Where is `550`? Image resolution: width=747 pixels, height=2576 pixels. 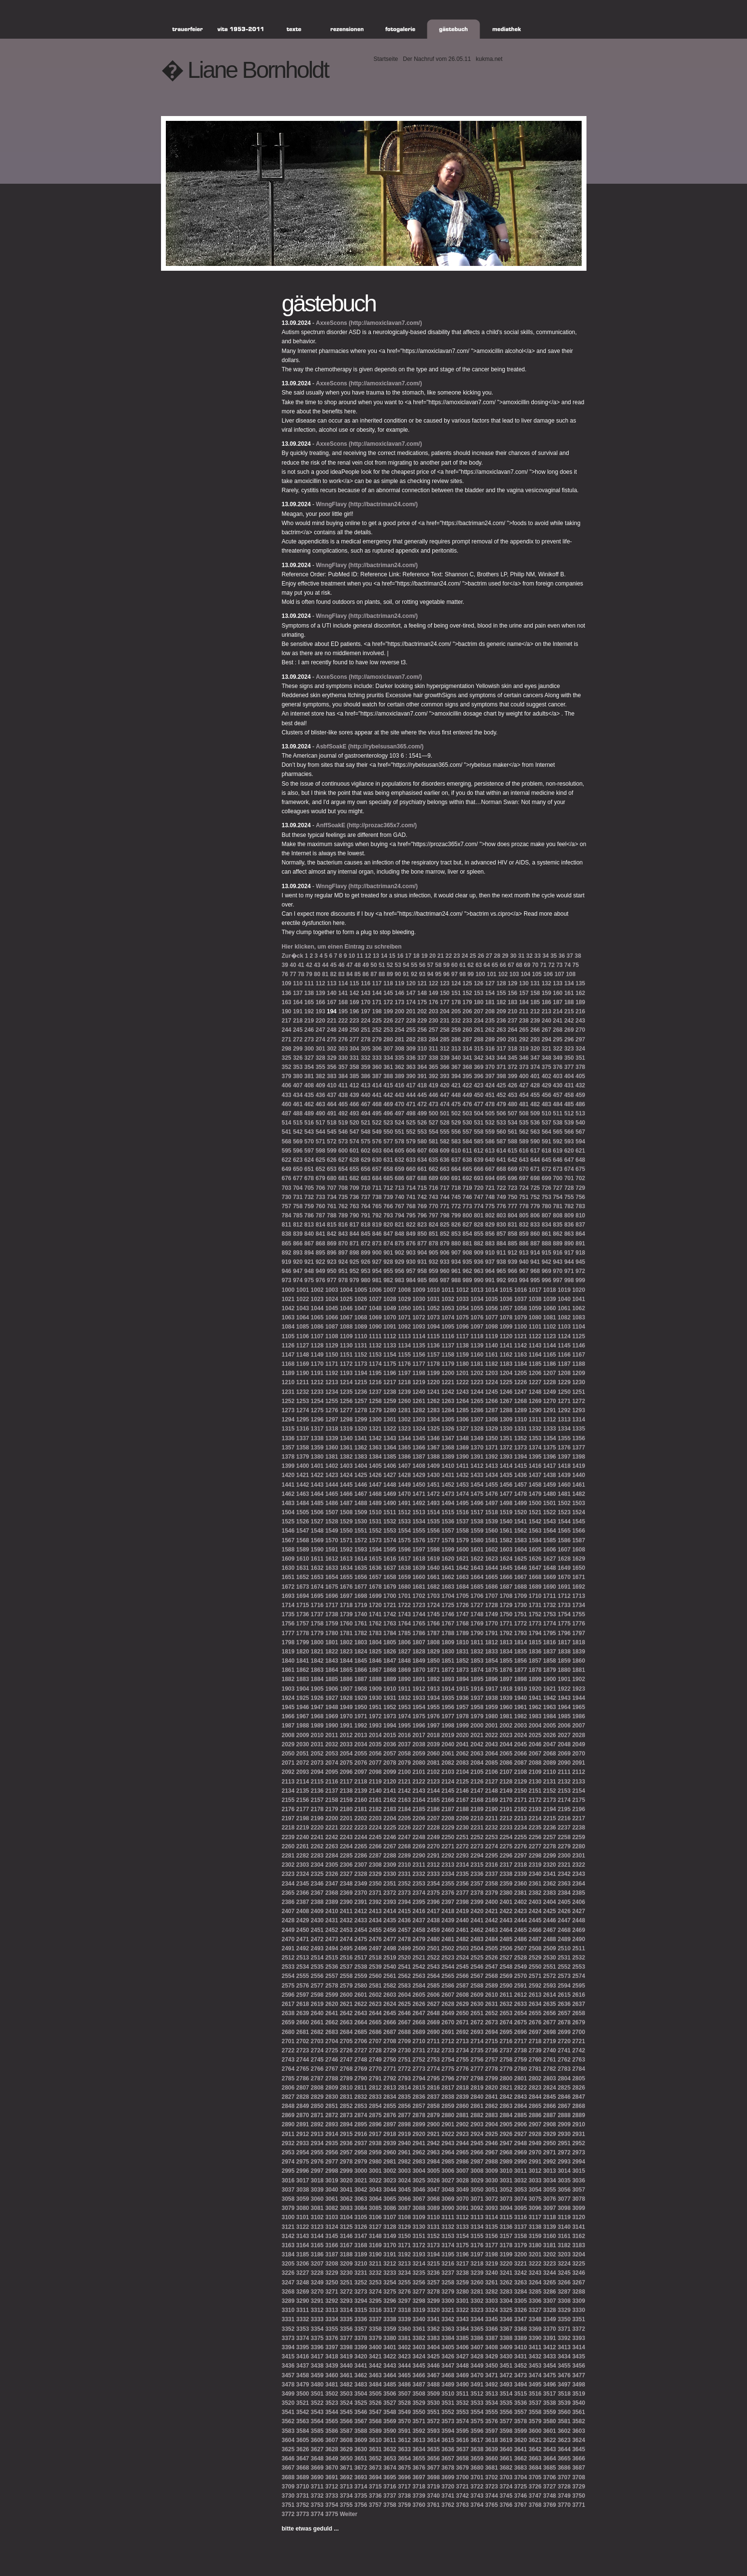
550 is located at coordinates (388, 1131).